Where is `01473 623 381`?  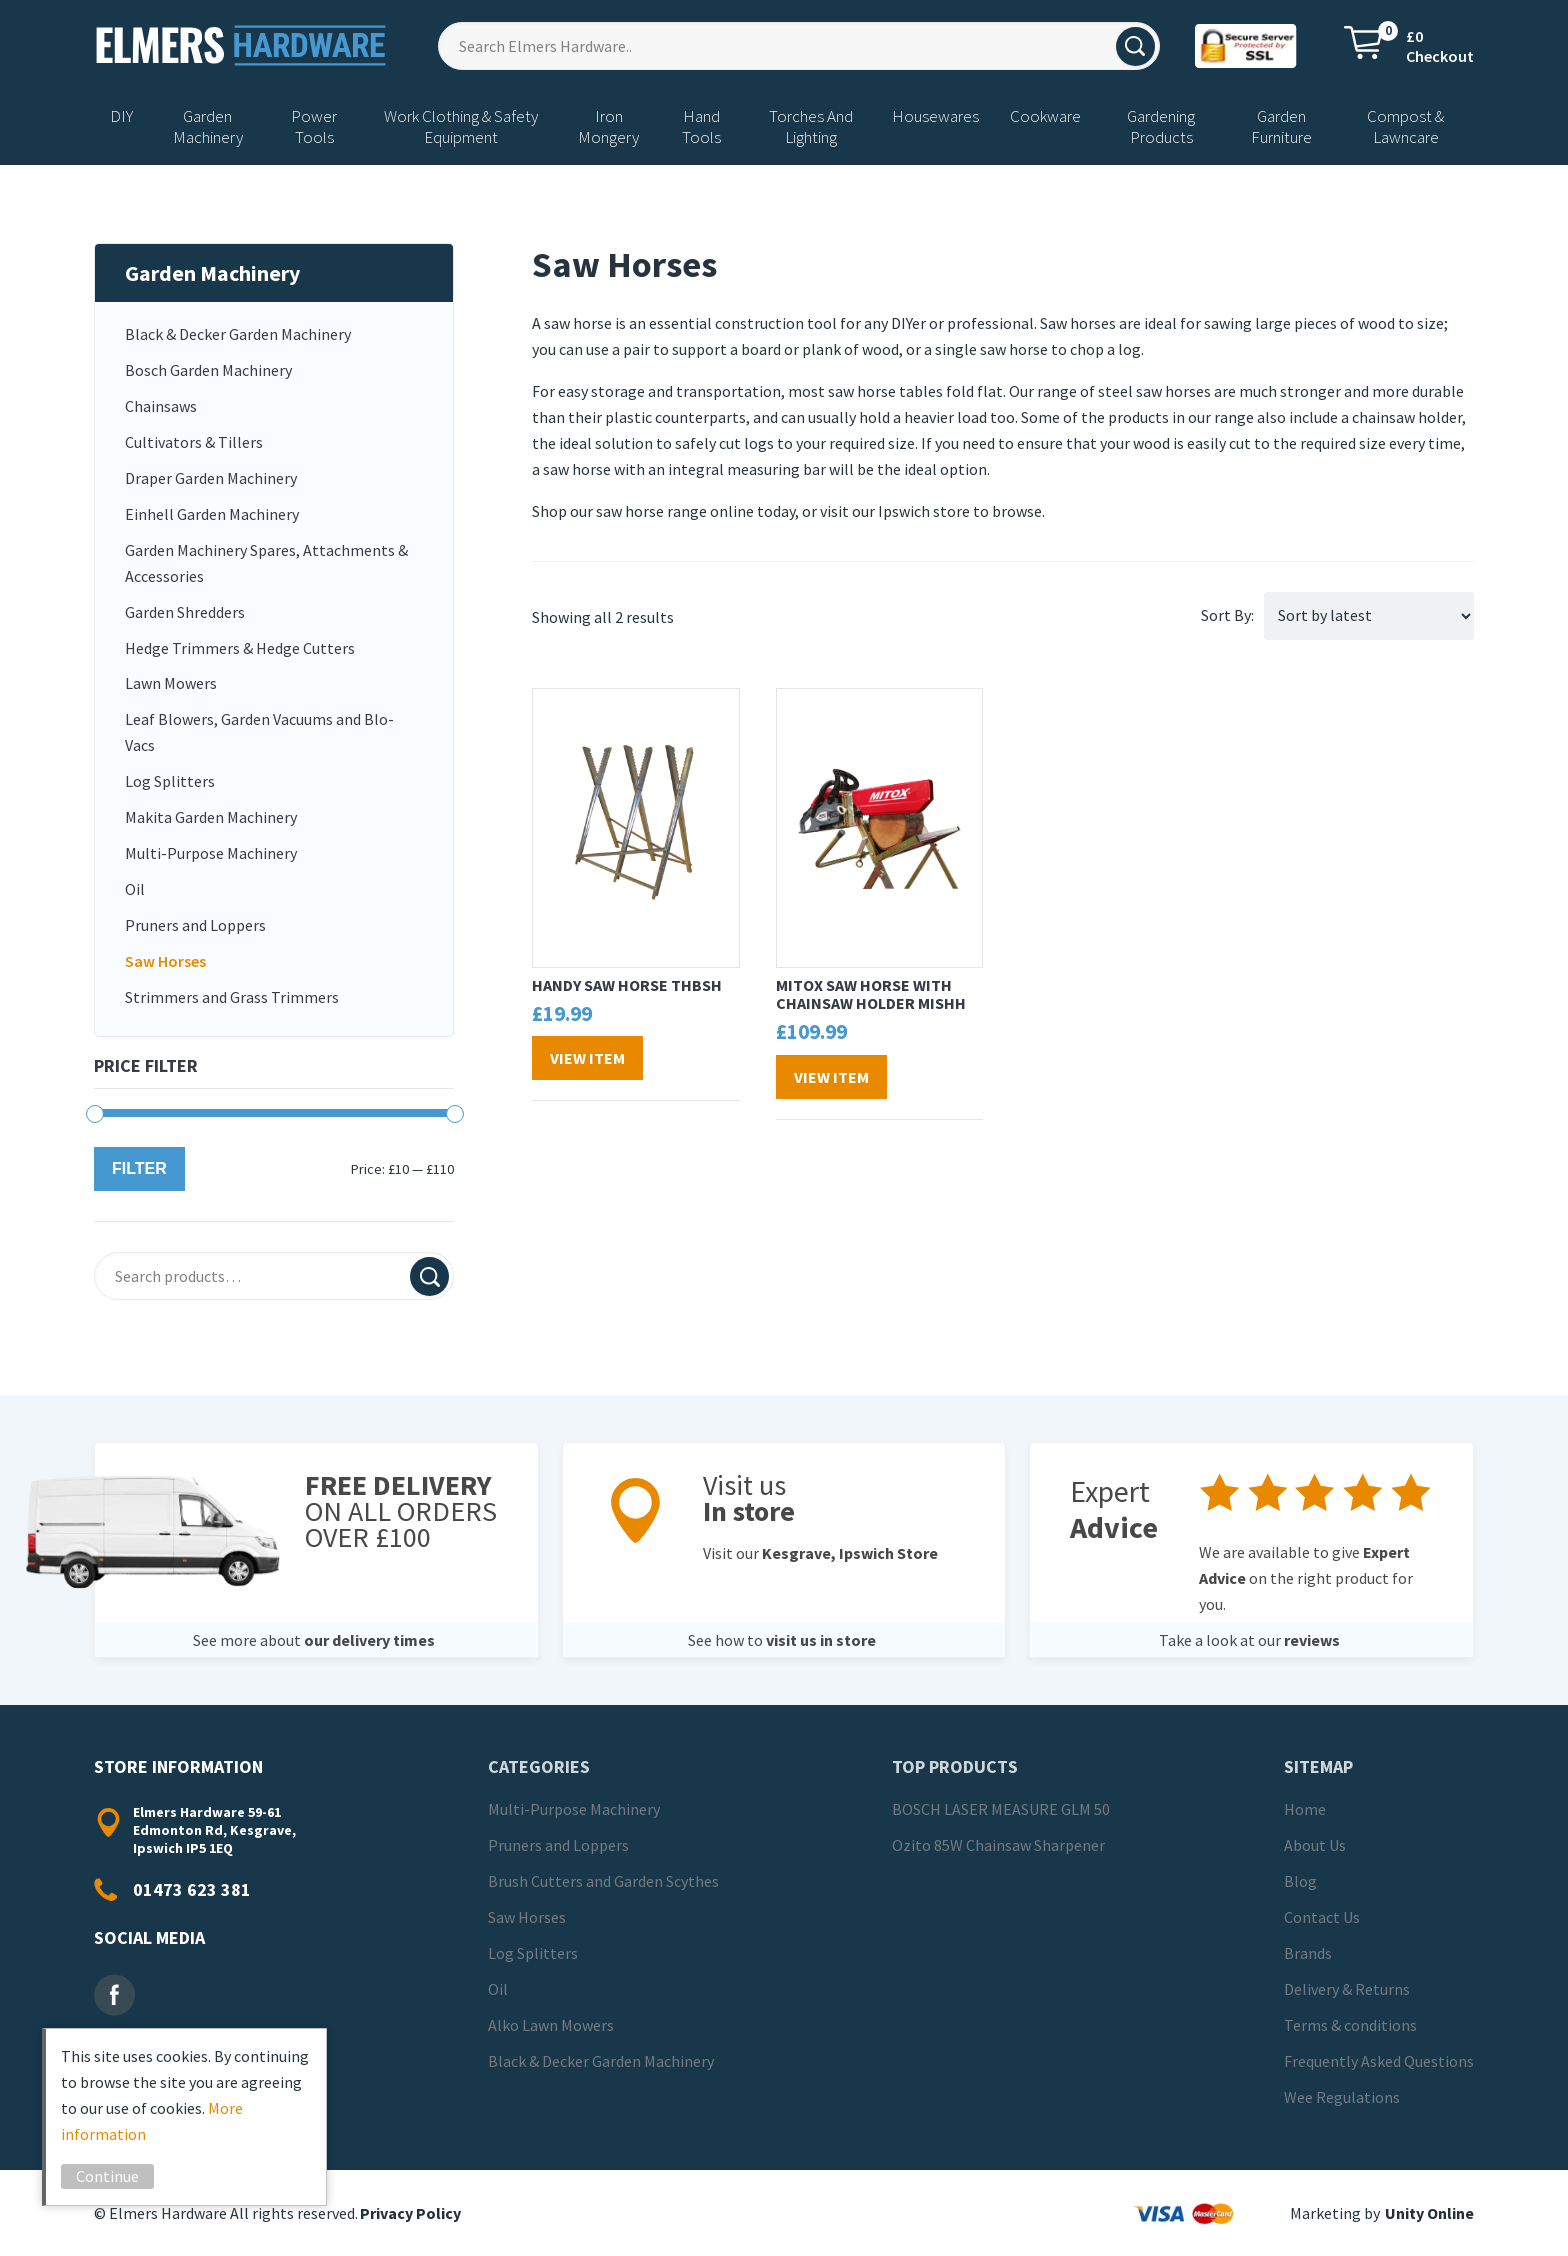 01473 623 381 is located at coordinates (192, 1889).